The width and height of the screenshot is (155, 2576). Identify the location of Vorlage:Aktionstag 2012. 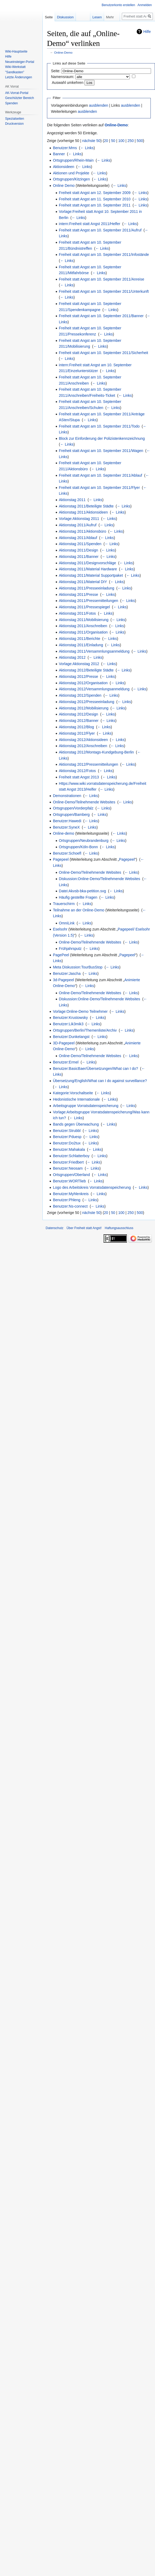
(79, 664).